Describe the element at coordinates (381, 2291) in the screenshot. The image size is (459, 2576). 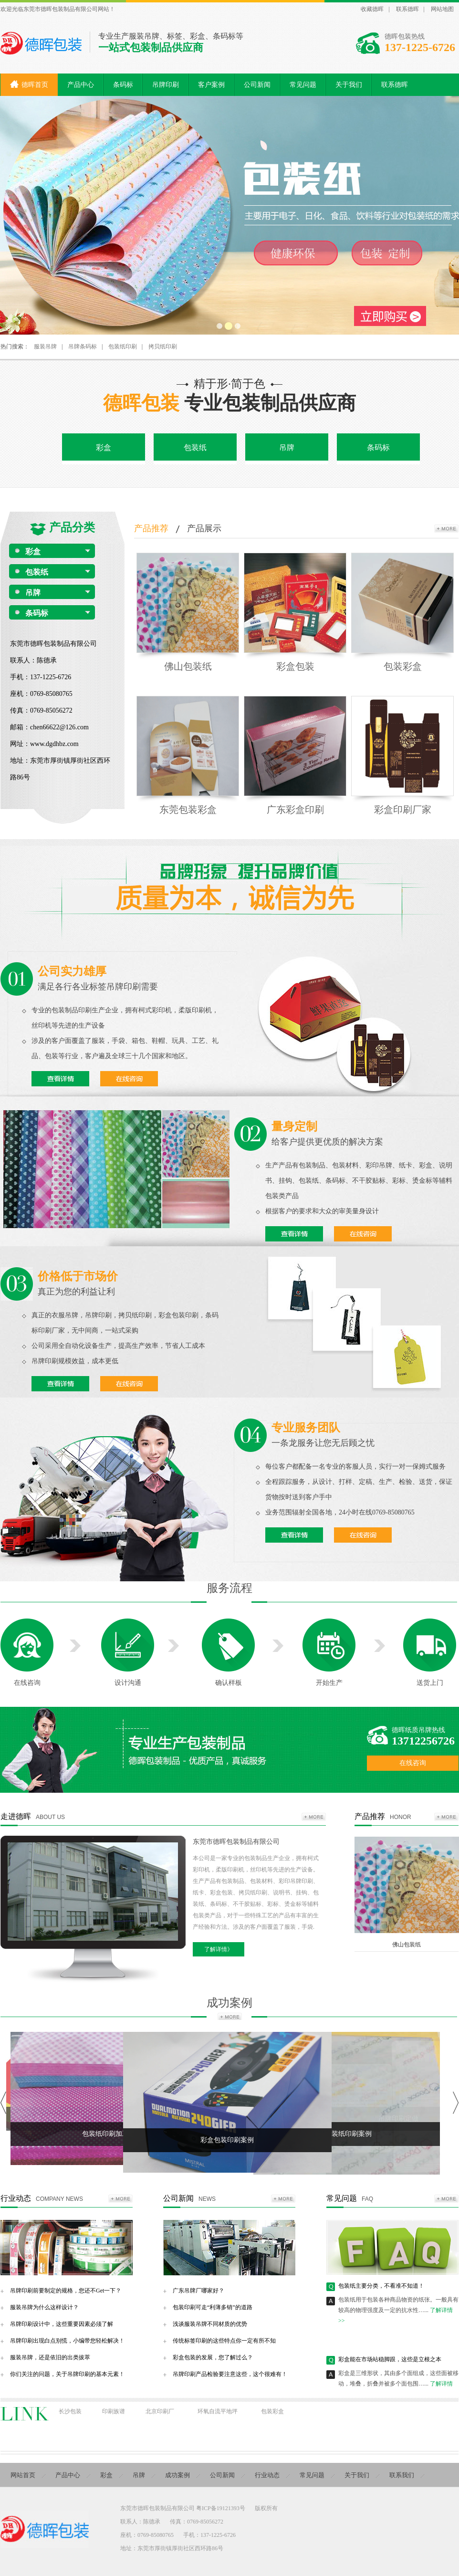
I see `包装纸主要分类，不看准不知道！` at that location.